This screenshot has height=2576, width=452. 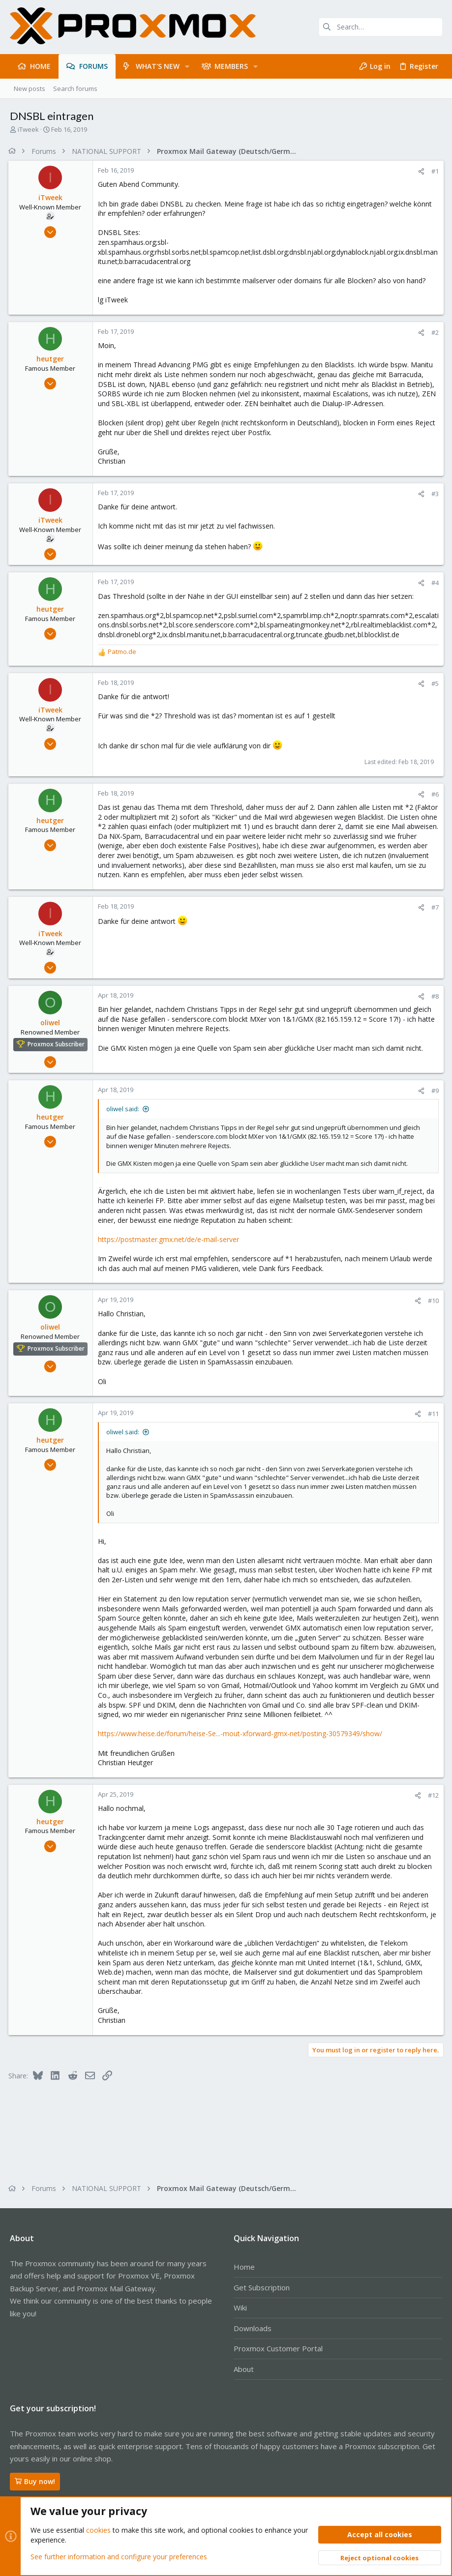 What do you see at coordinates (380, 27) in the screenshot?
I see `[Search]` at bounding box center [380, 27].